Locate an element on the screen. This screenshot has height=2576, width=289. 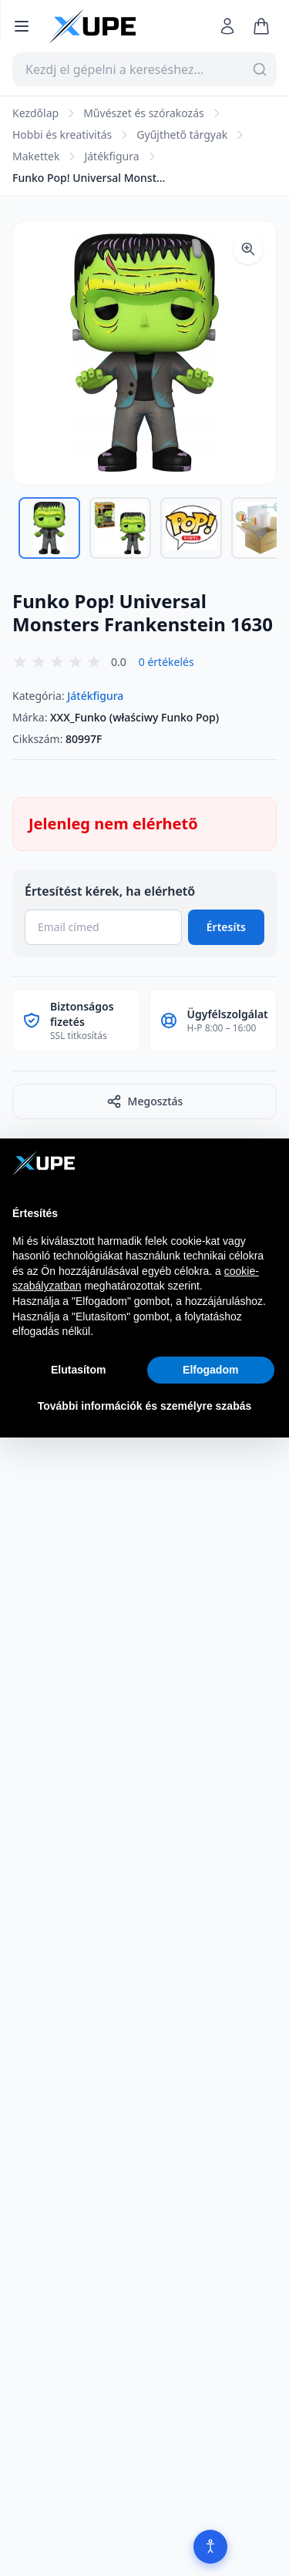
Kezdőlap is located at coordinates (35, 113).